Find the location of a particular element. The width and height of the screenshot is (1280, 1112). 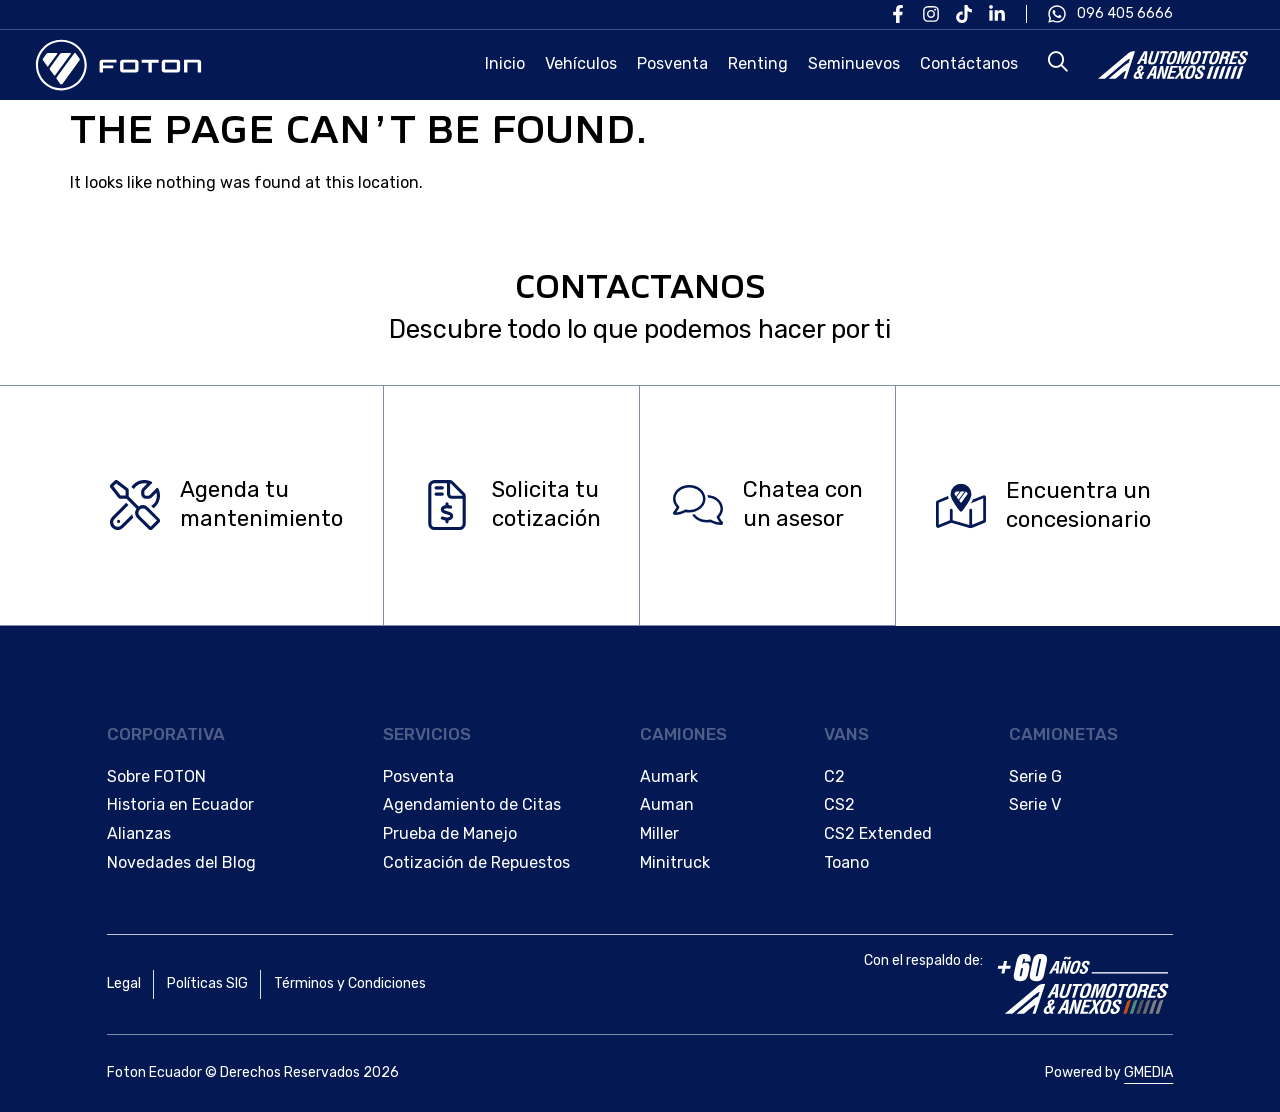

[Encuentra un </br>concesionario] is located at coordinates (961, 506).